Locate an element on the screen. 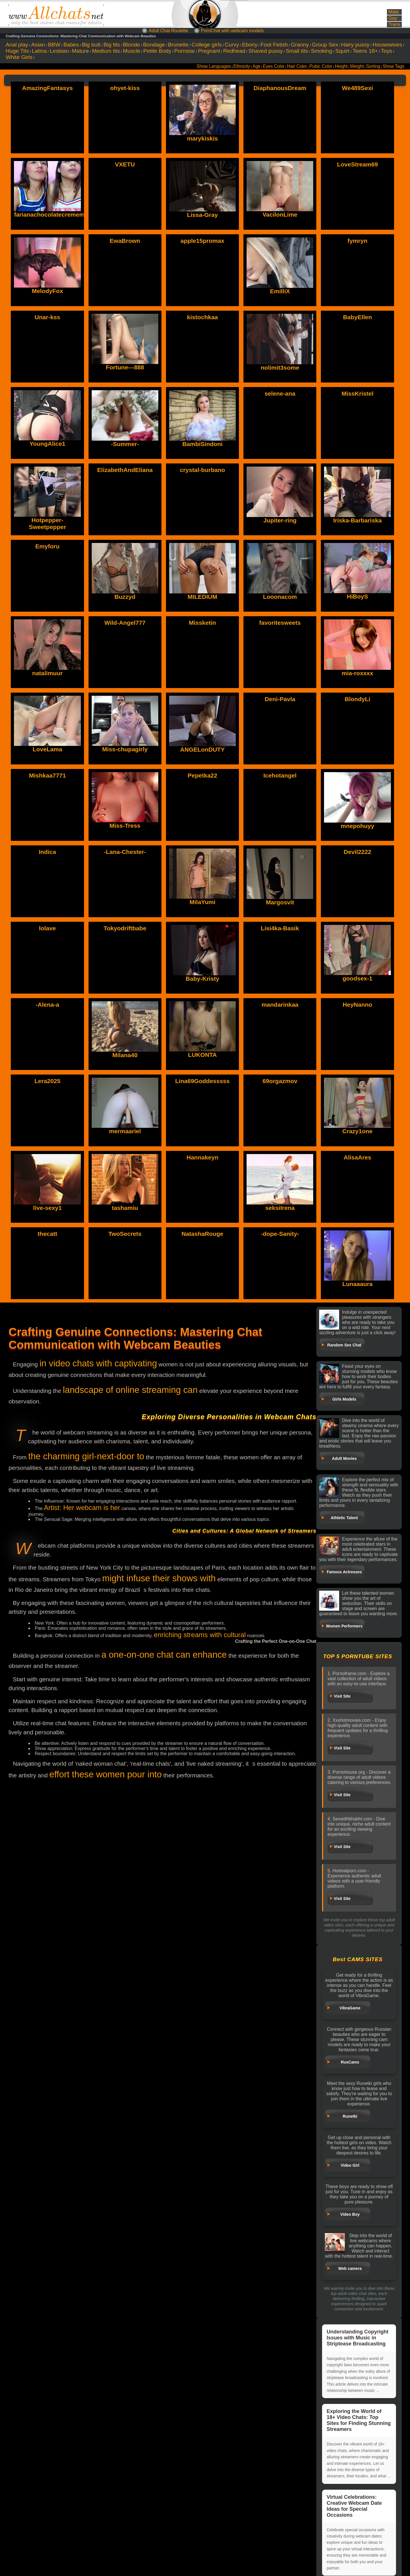 Image resolution: width=410 pixels, height=2576 pixels. Lera2025 is located at coordinates (47, 1081).